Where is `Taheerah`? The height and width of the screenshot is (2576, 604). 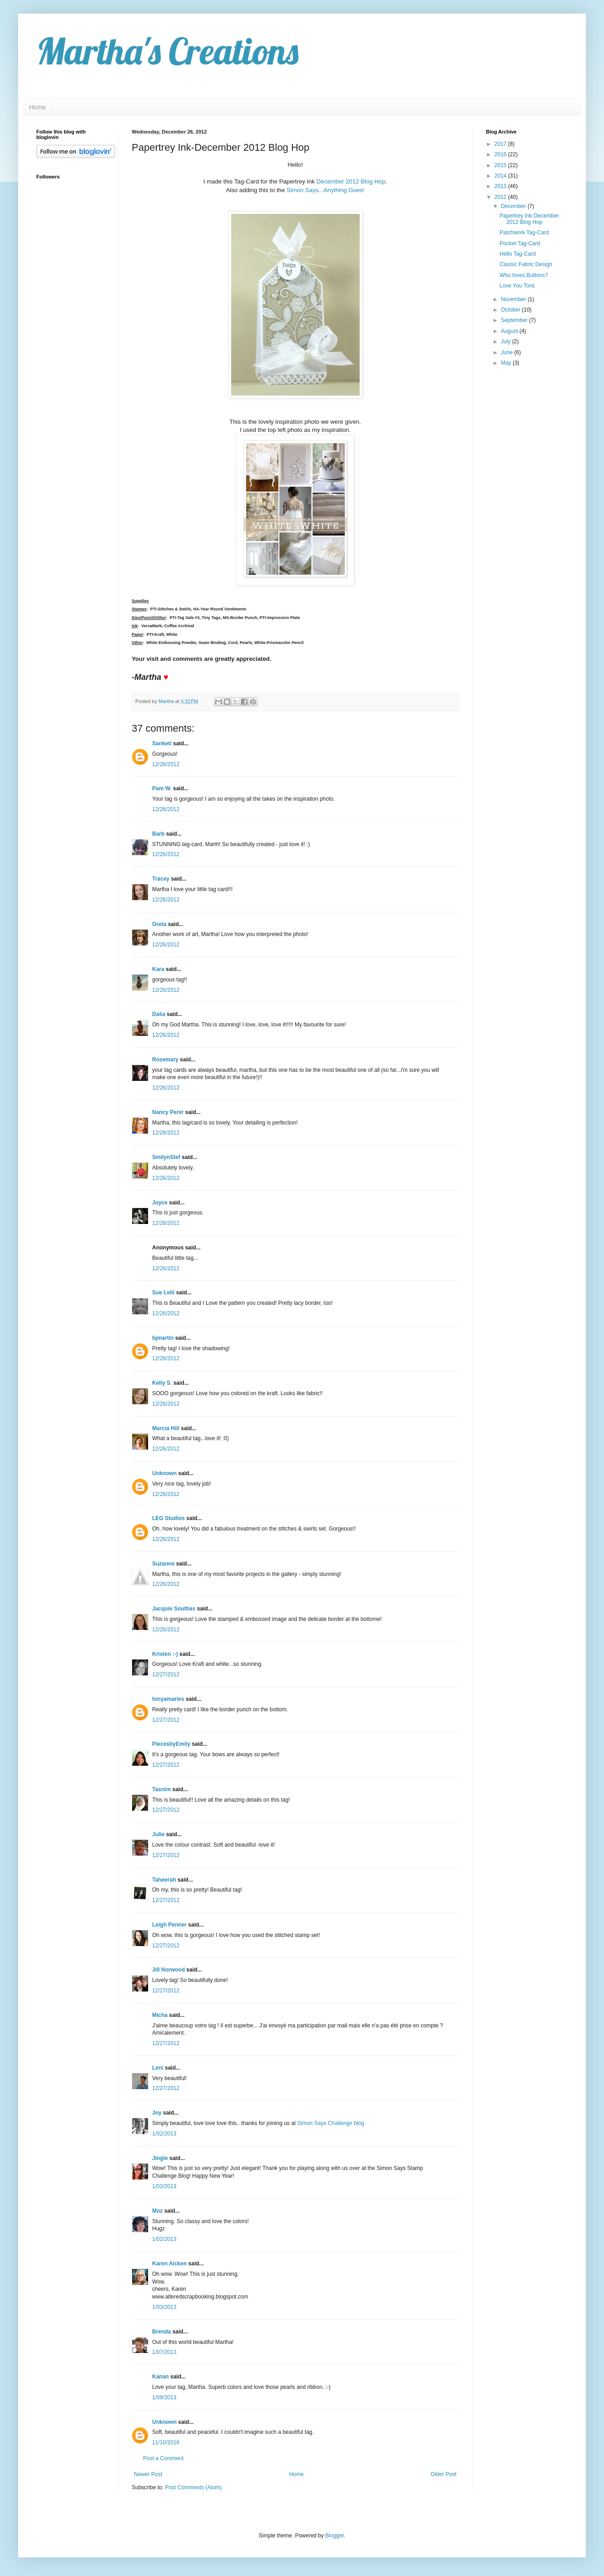
Taheerah is located at coordinates (164, 1880).